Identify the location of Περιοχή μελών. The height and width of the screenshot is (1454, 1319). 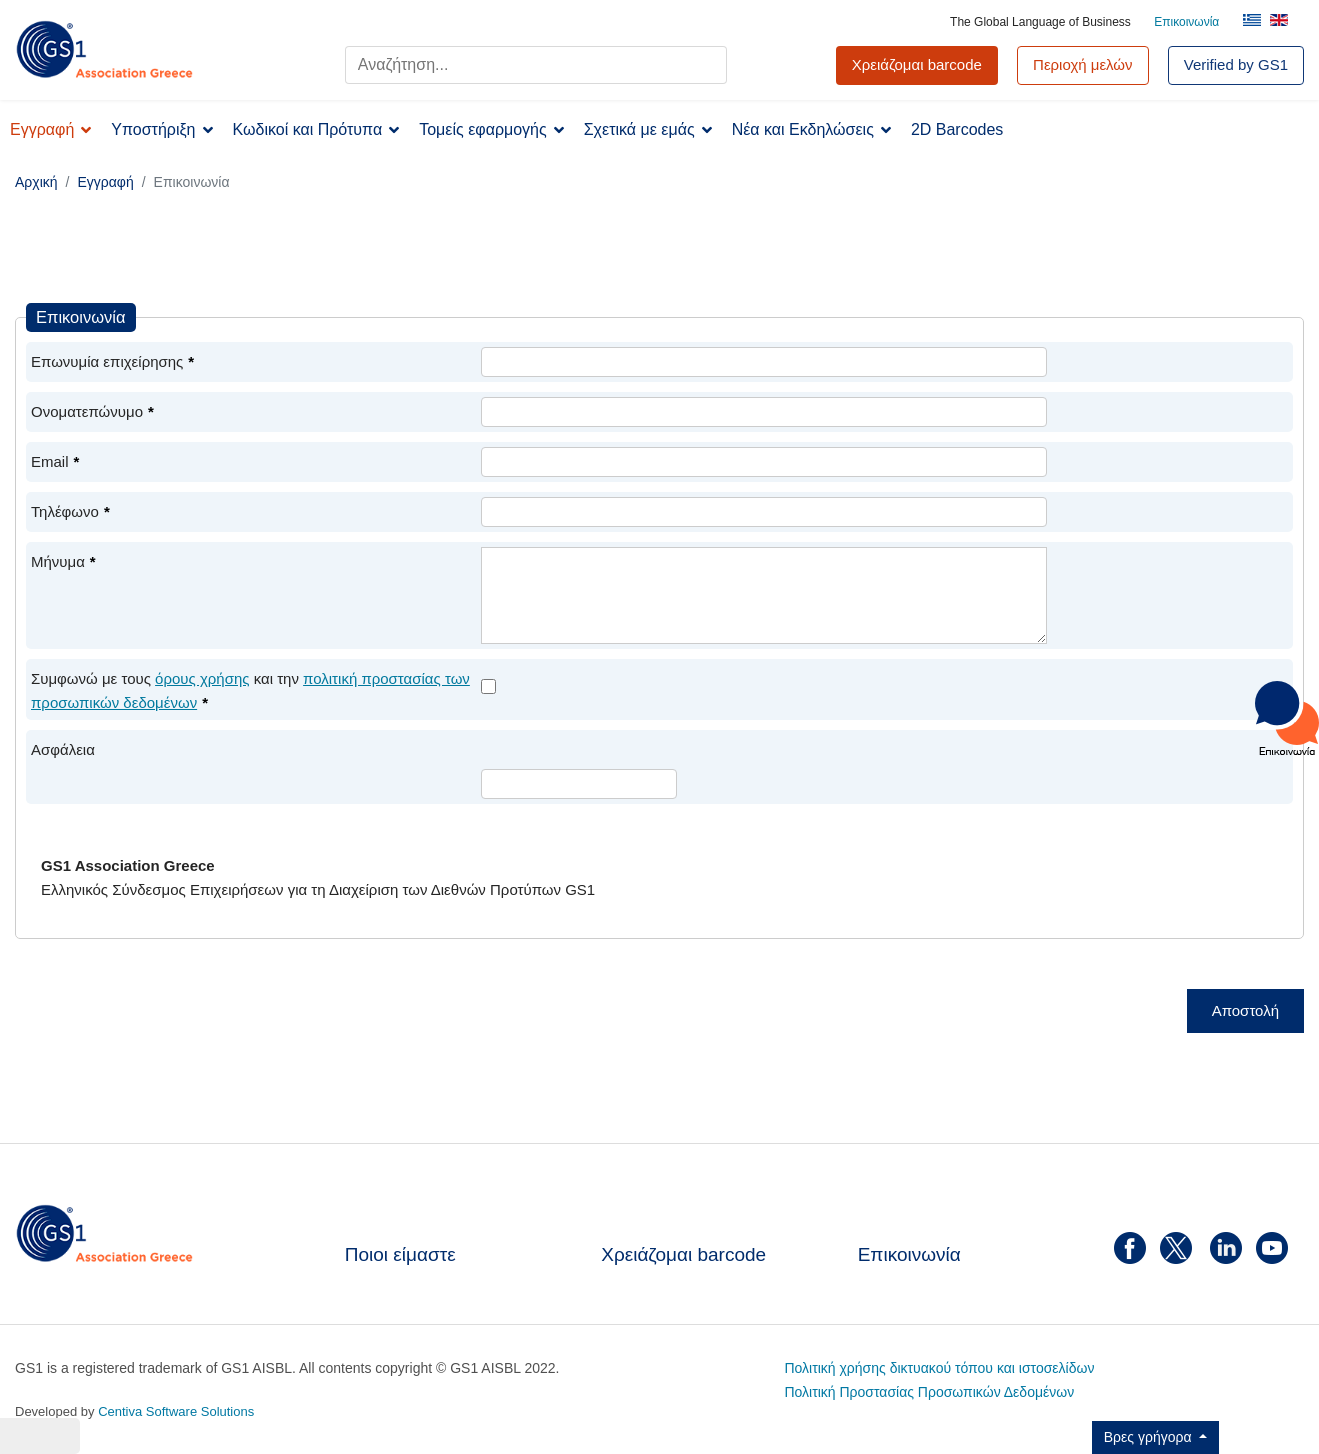
(1083, 64).